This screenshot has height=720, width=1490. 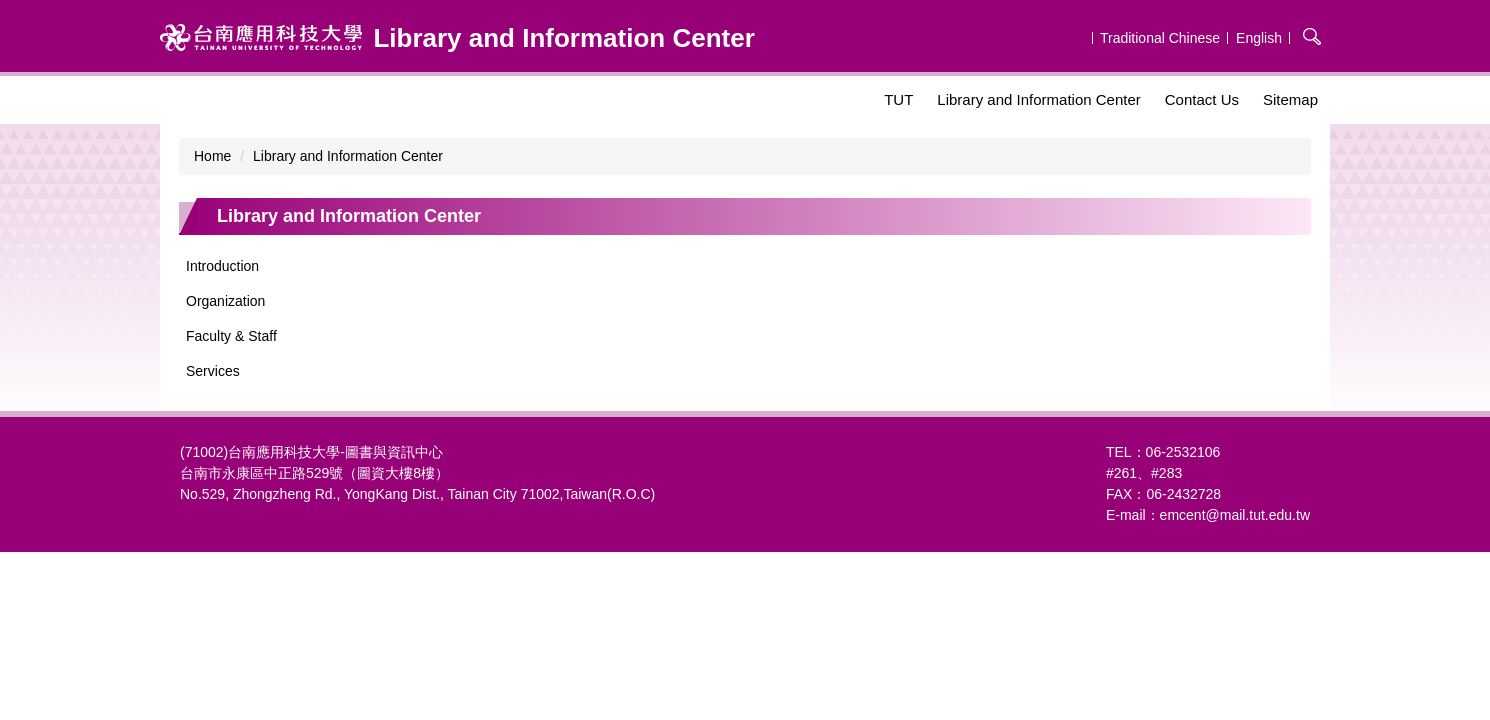 What do you see at coordinates (222, 266) in the screenshot?
I see `Introduction` at bounding box center [222, 266].